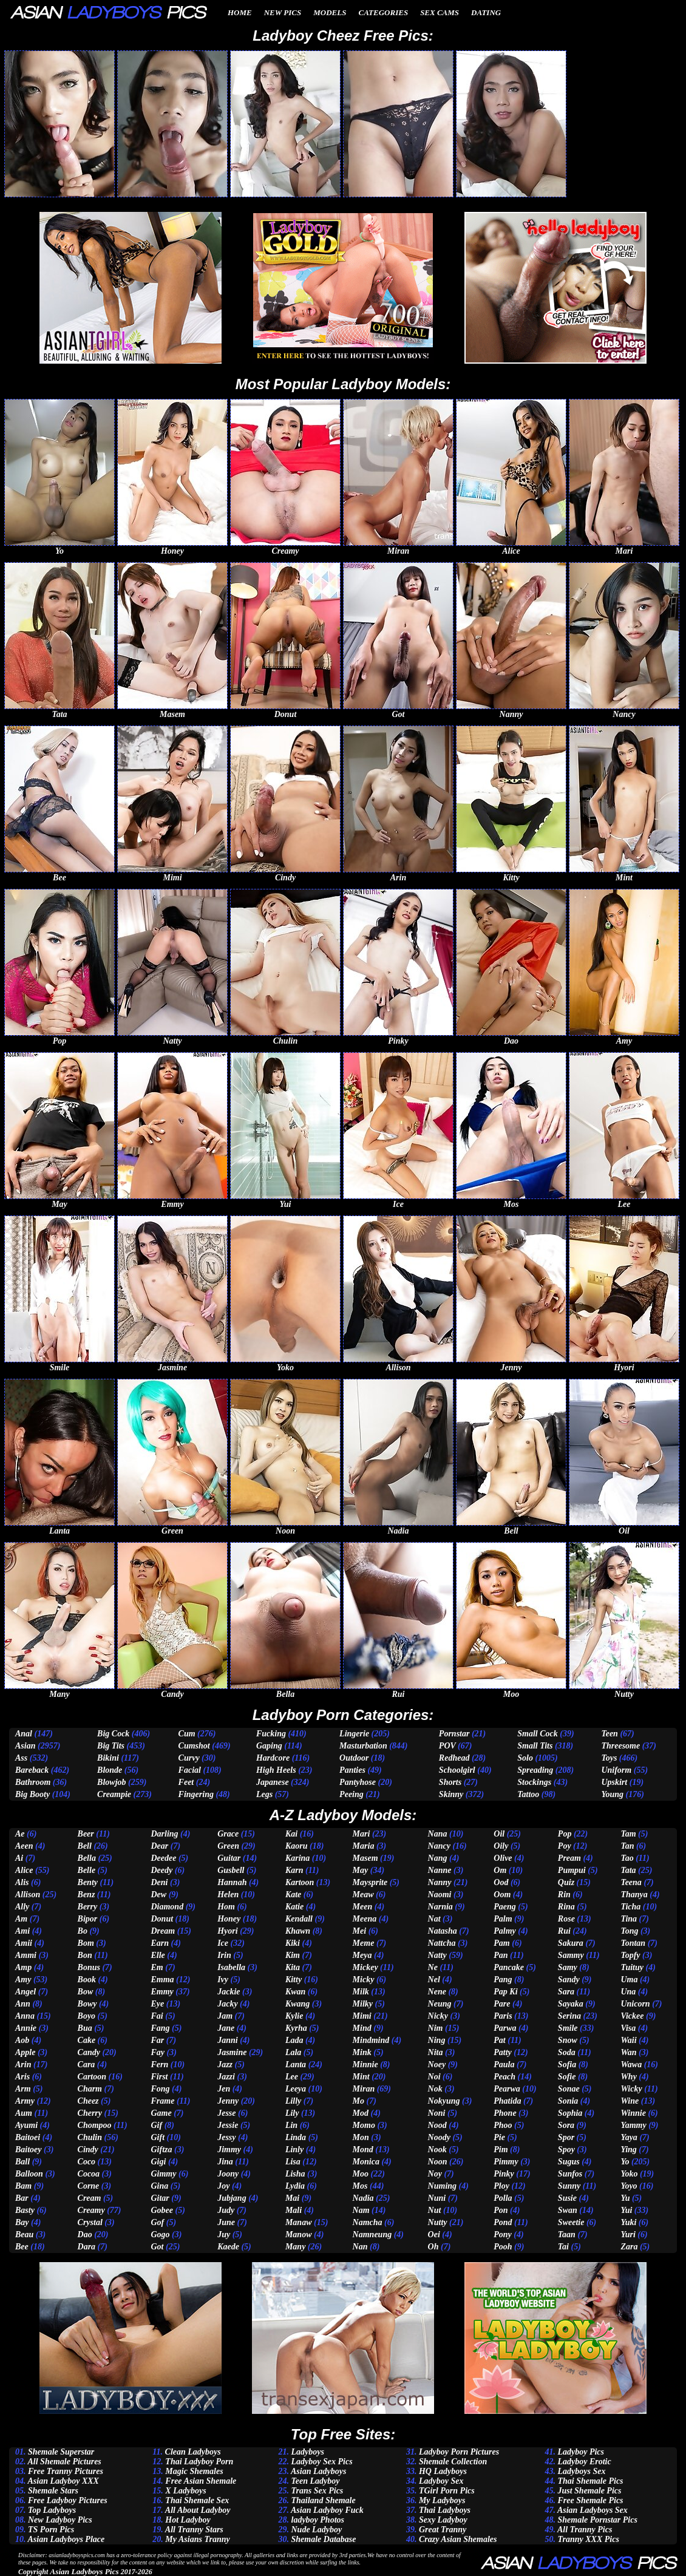 The image size is (686, 2576). What do you see at coordinates (628, 2149) in the screenshot?
I see `Ying` at bounding box center [628, 2149].